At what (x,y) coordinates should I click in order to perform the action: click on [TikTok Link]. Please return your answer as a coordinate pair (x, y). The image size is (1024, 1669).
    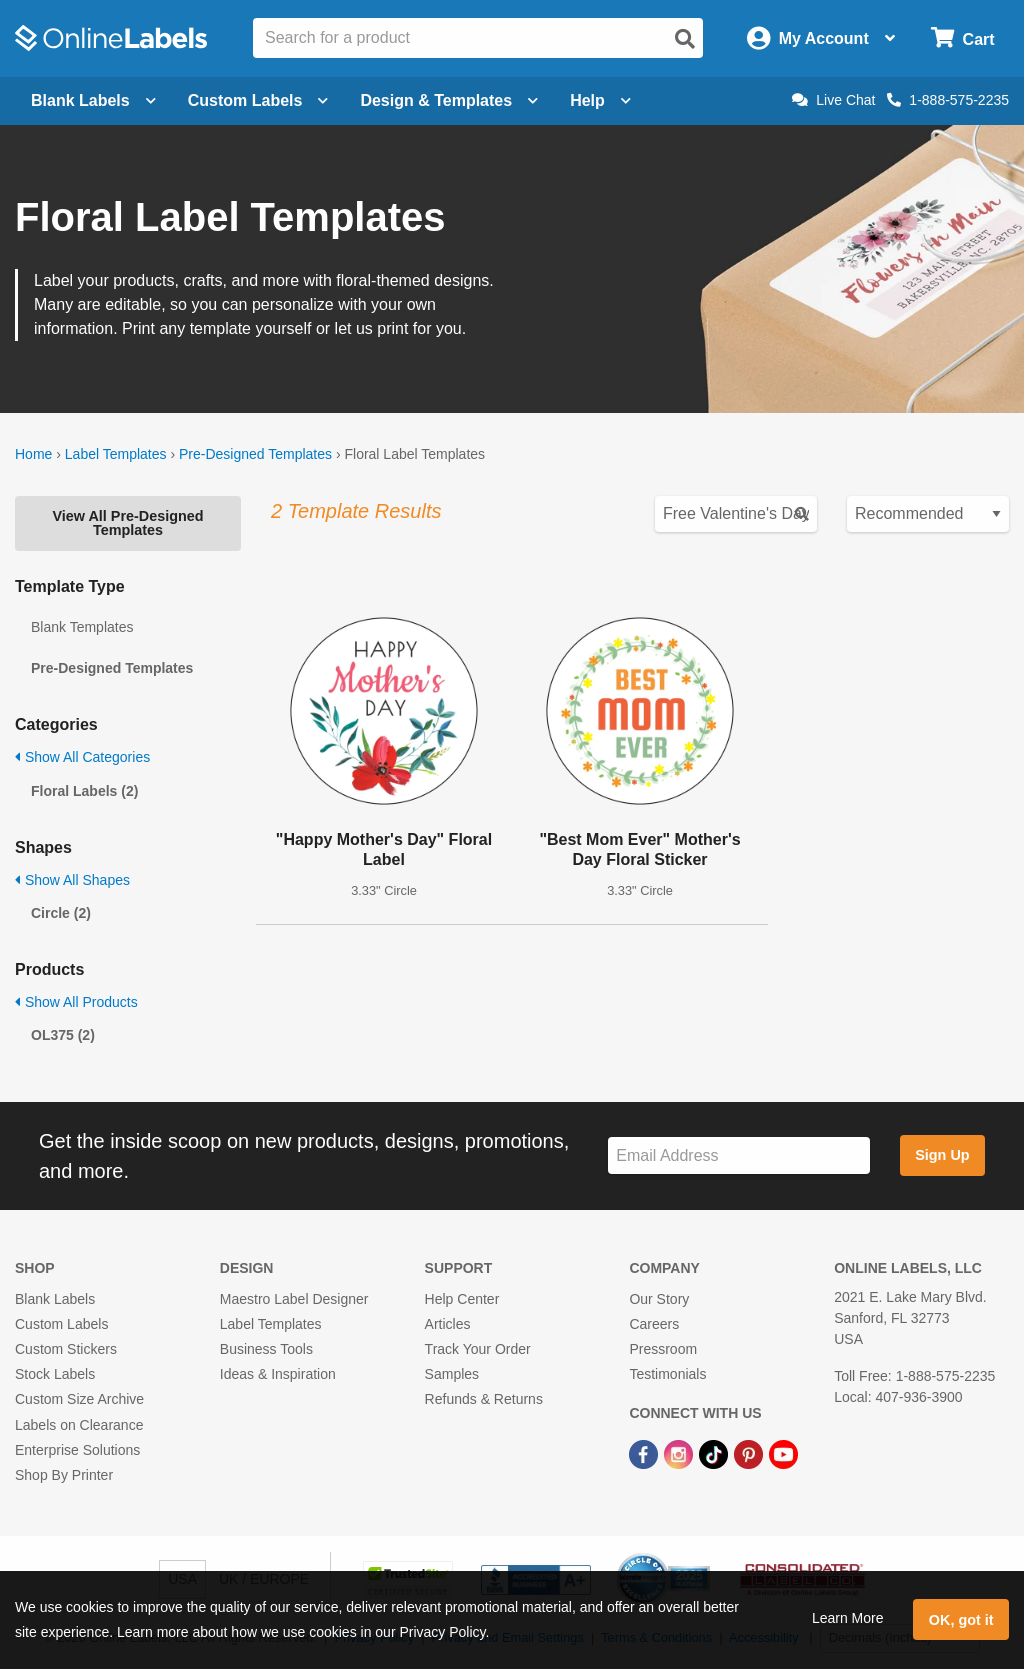
    Looking at the image, I should click on (715, 1454).